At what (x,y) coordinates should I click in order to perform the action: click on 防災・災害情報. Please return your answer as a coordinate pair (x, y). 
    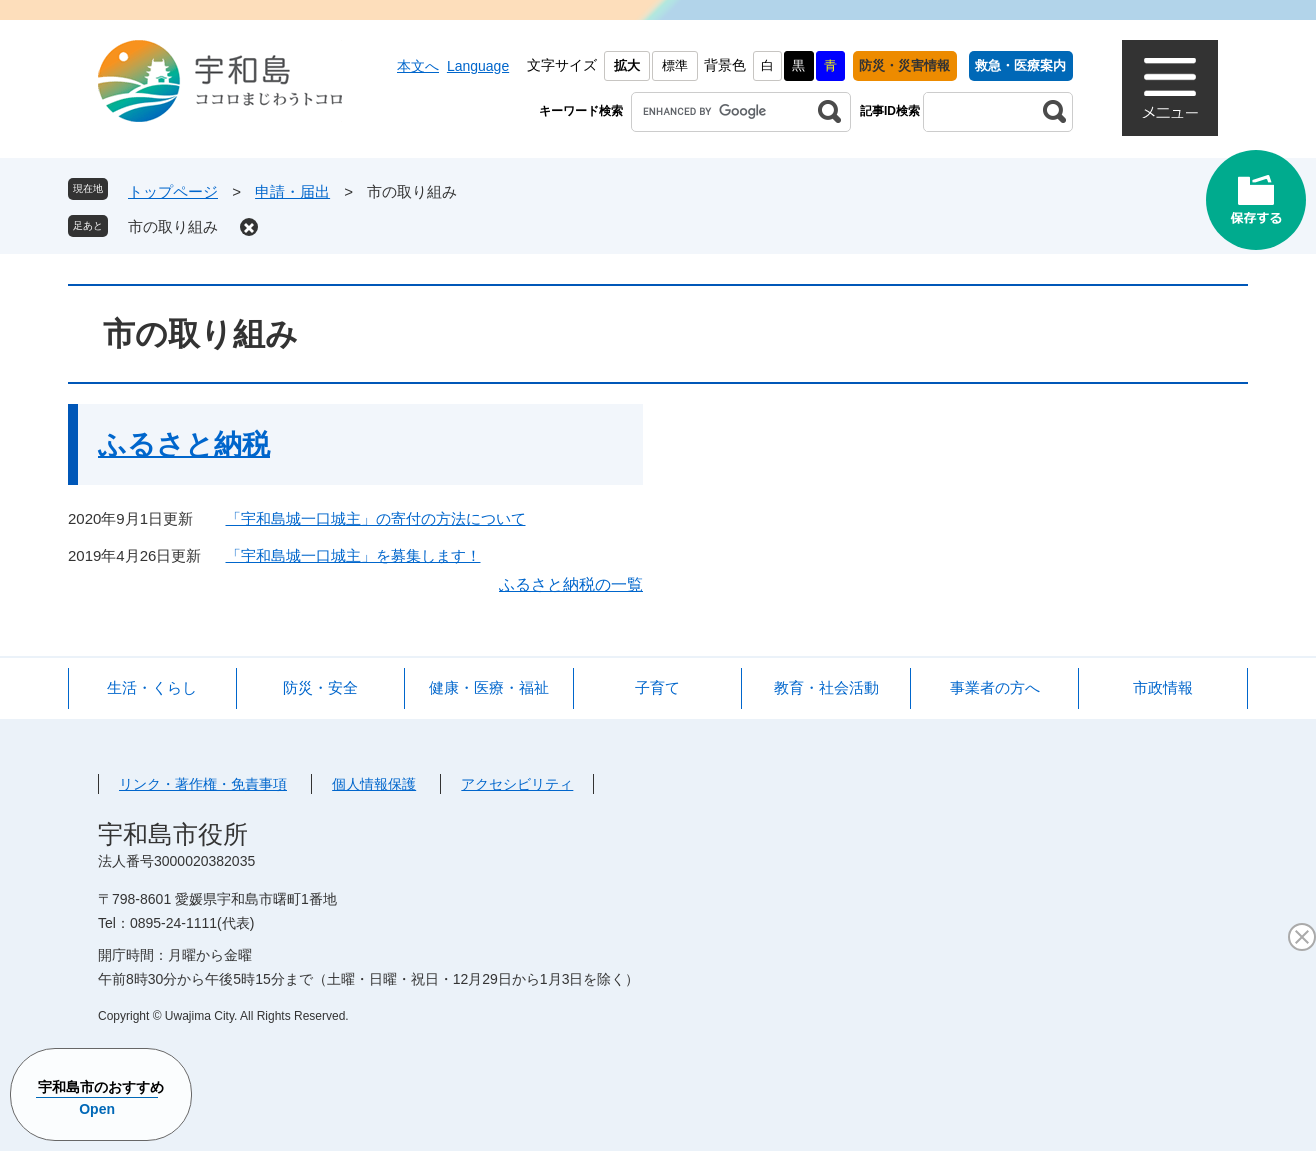
    Looking at the image, I should click on (904, 65).